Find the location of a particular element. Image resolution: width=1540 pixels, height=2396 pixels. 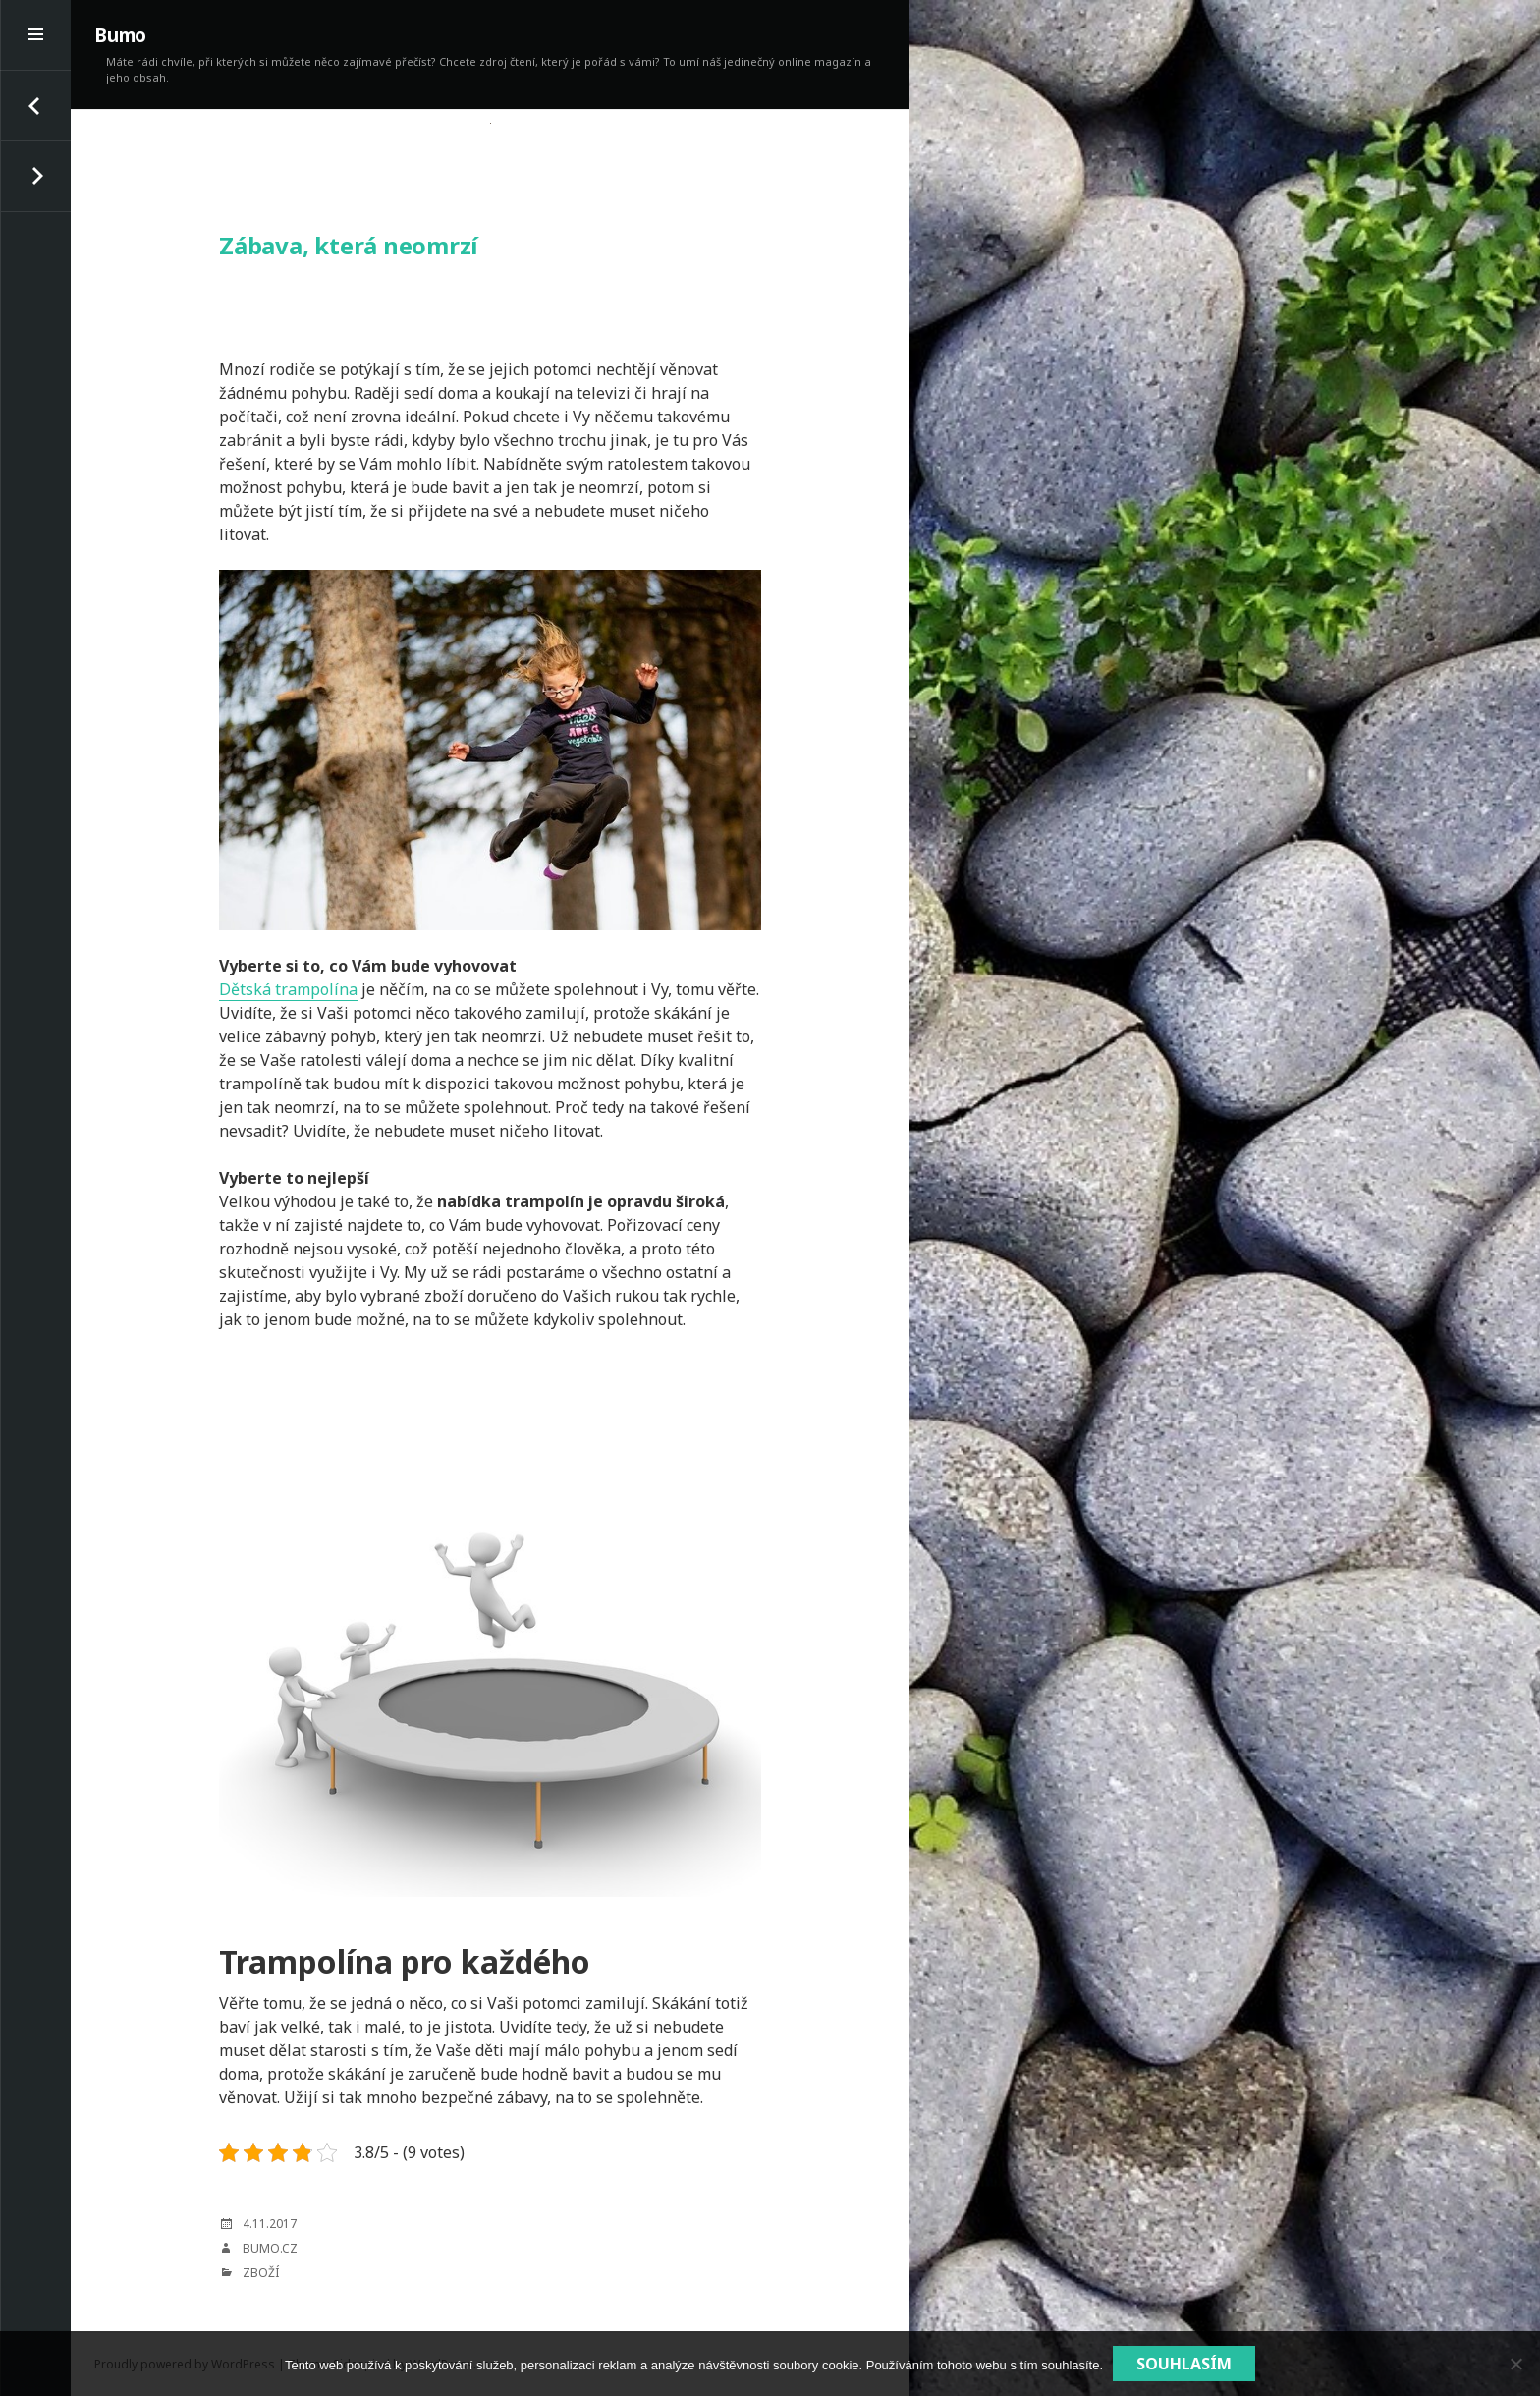

bumo.cz is located at coordinates (270, 2248).